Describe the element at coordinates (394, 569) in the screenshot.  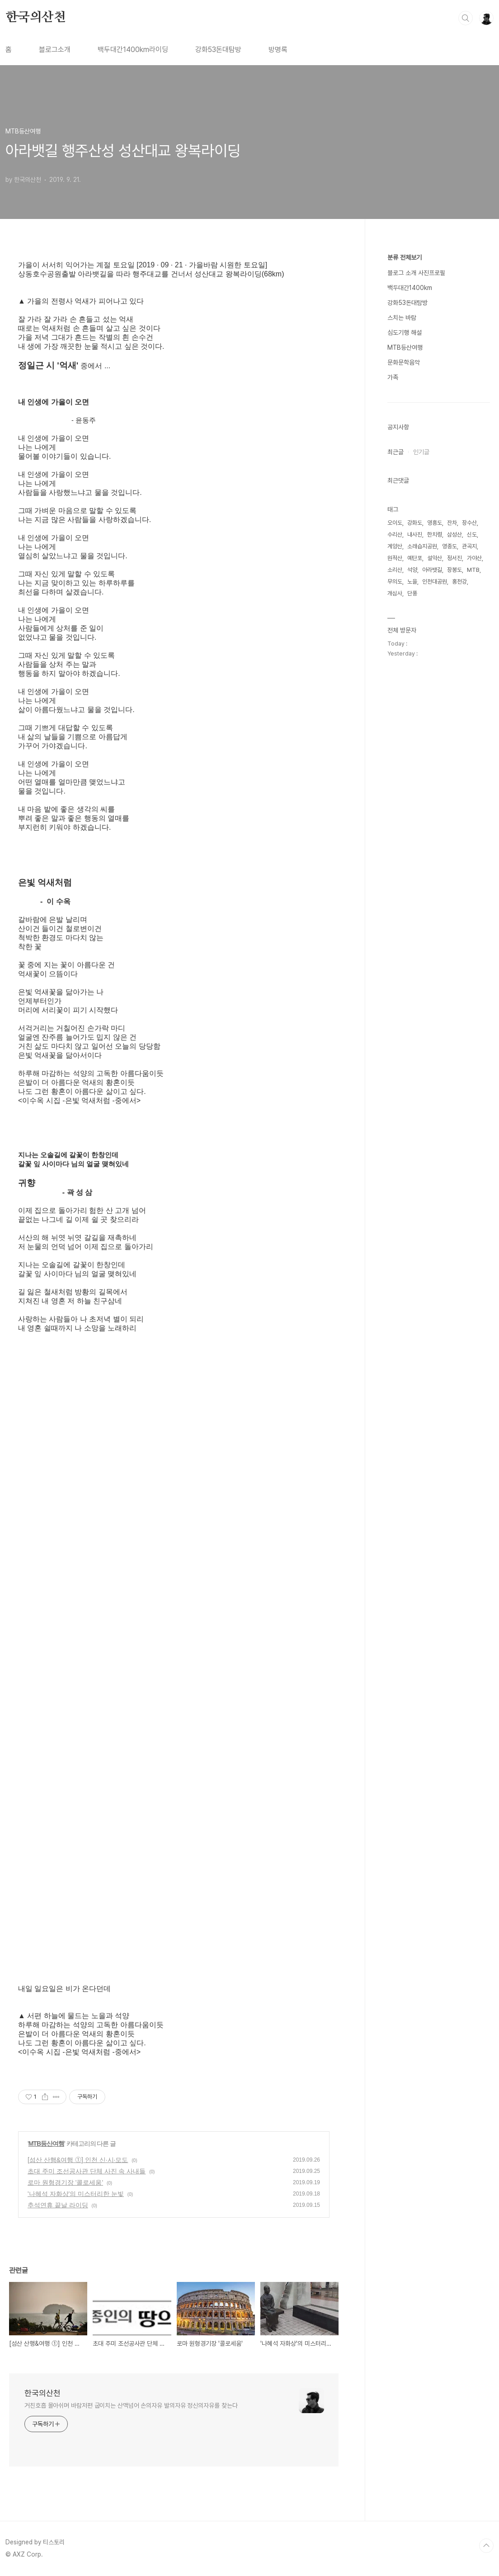
I see `소리산` at that location.